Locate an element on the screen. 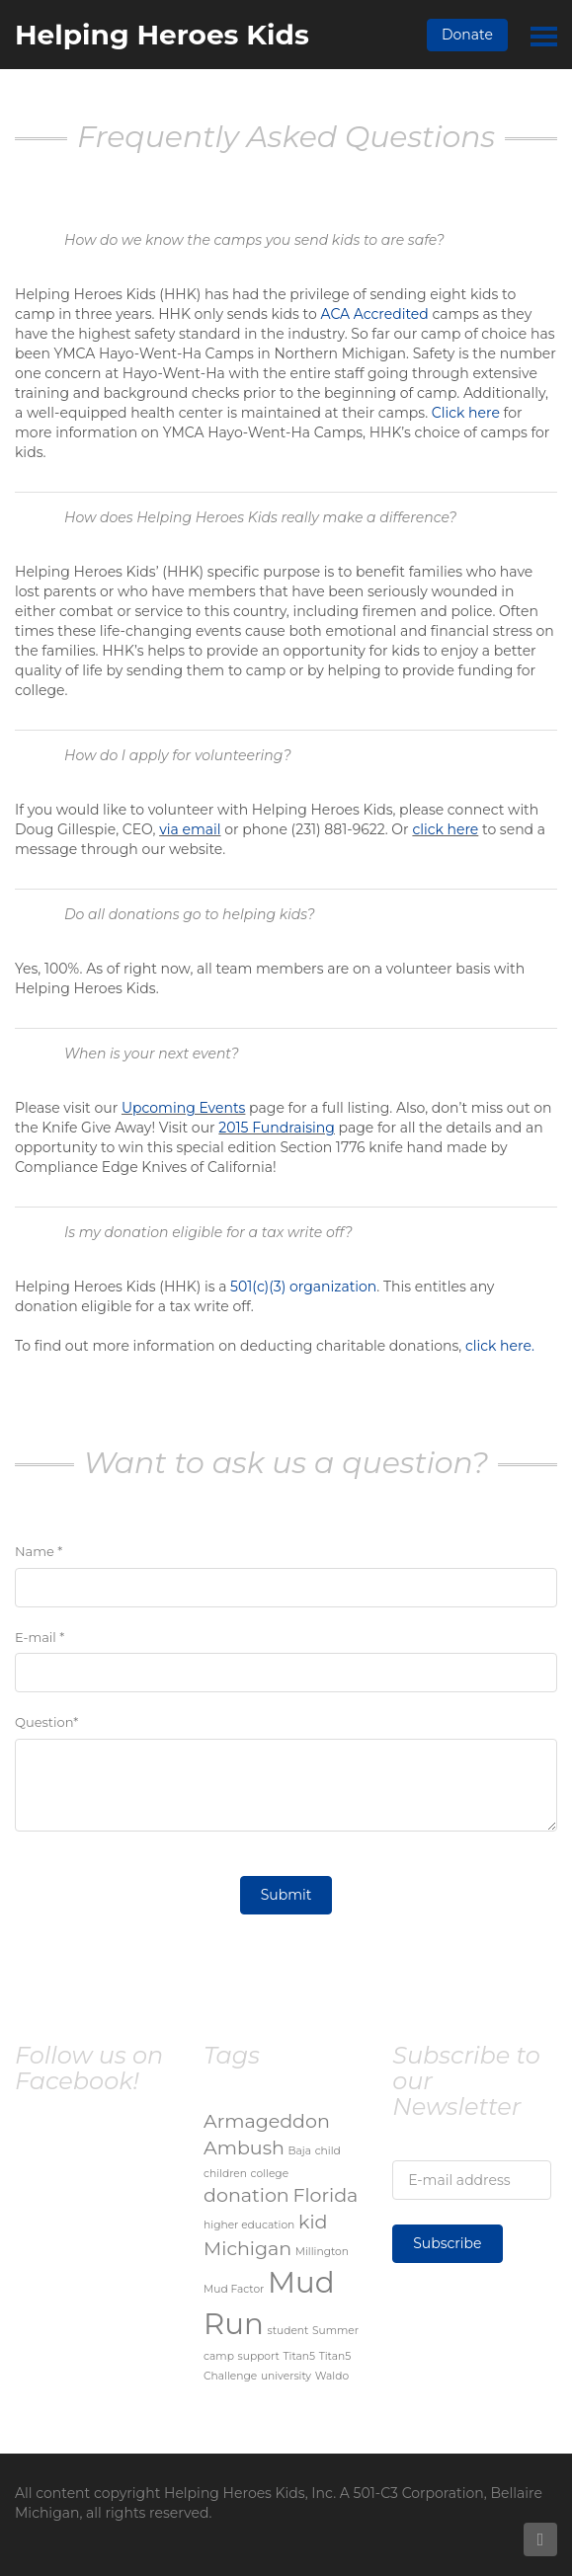  Do all donations go to helping kids? is located at coordinates (189, 914).